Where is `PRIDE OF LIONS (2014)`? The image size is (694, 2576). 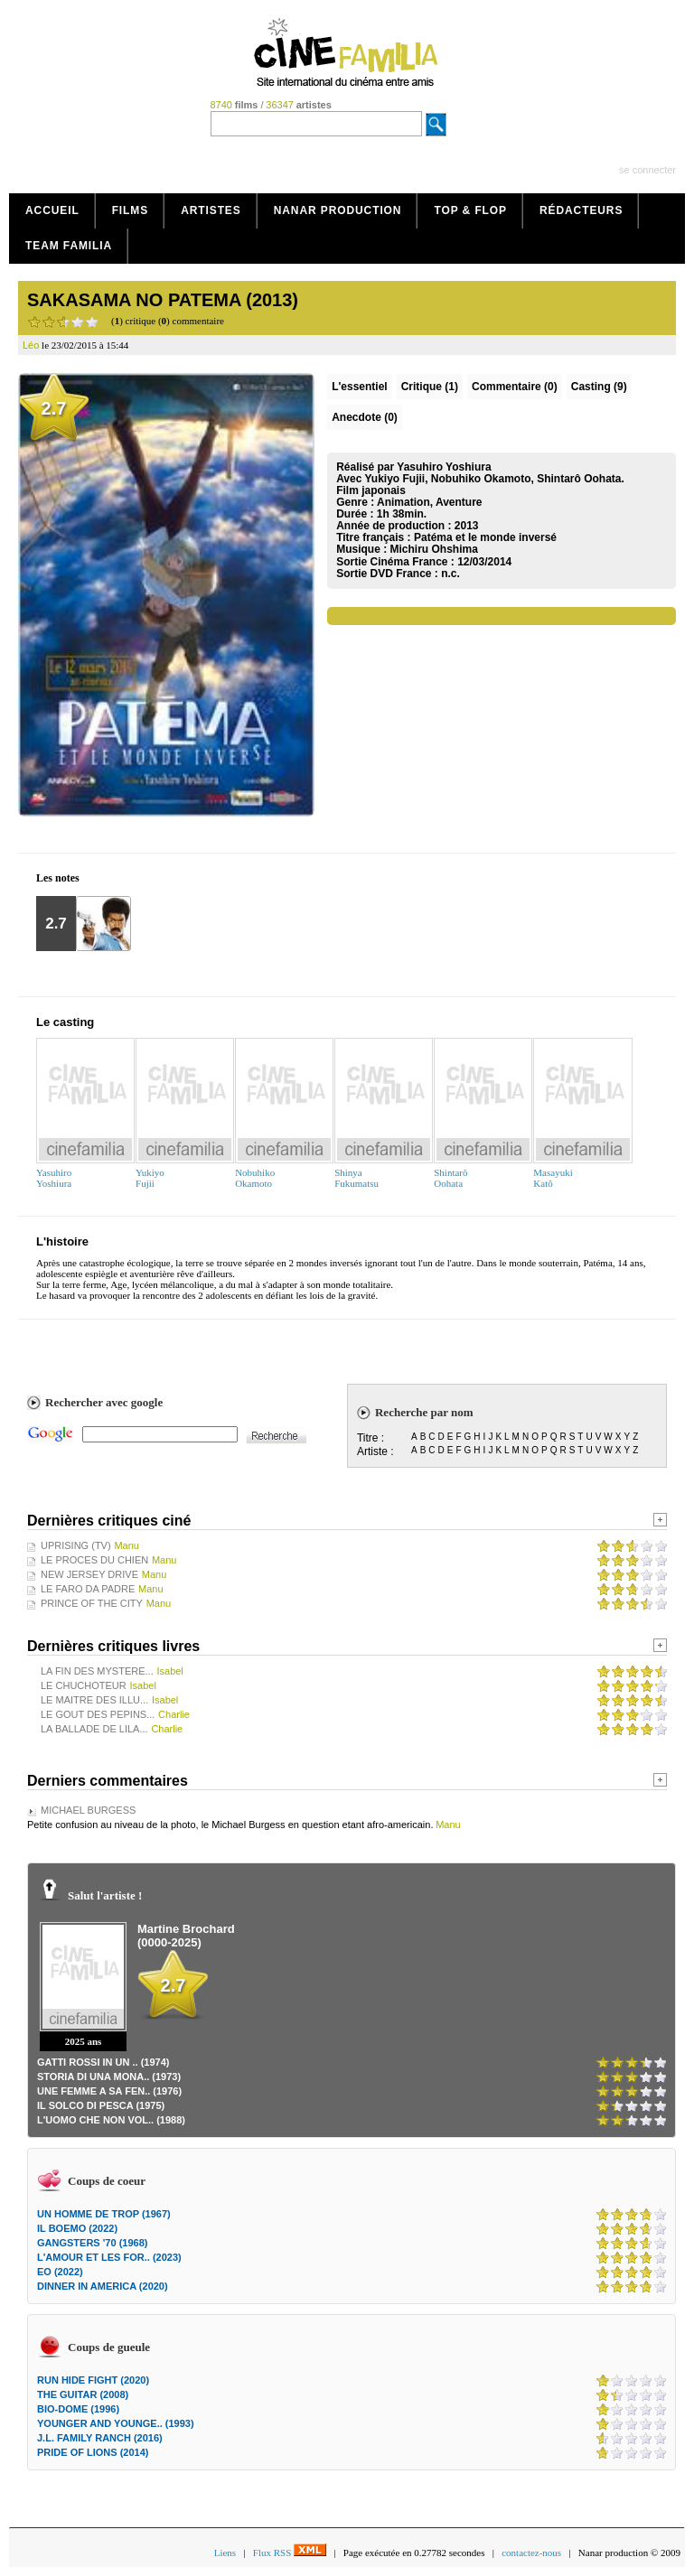
PRIDE OF LIONS (2014) is located at coordinates (92, 2452).